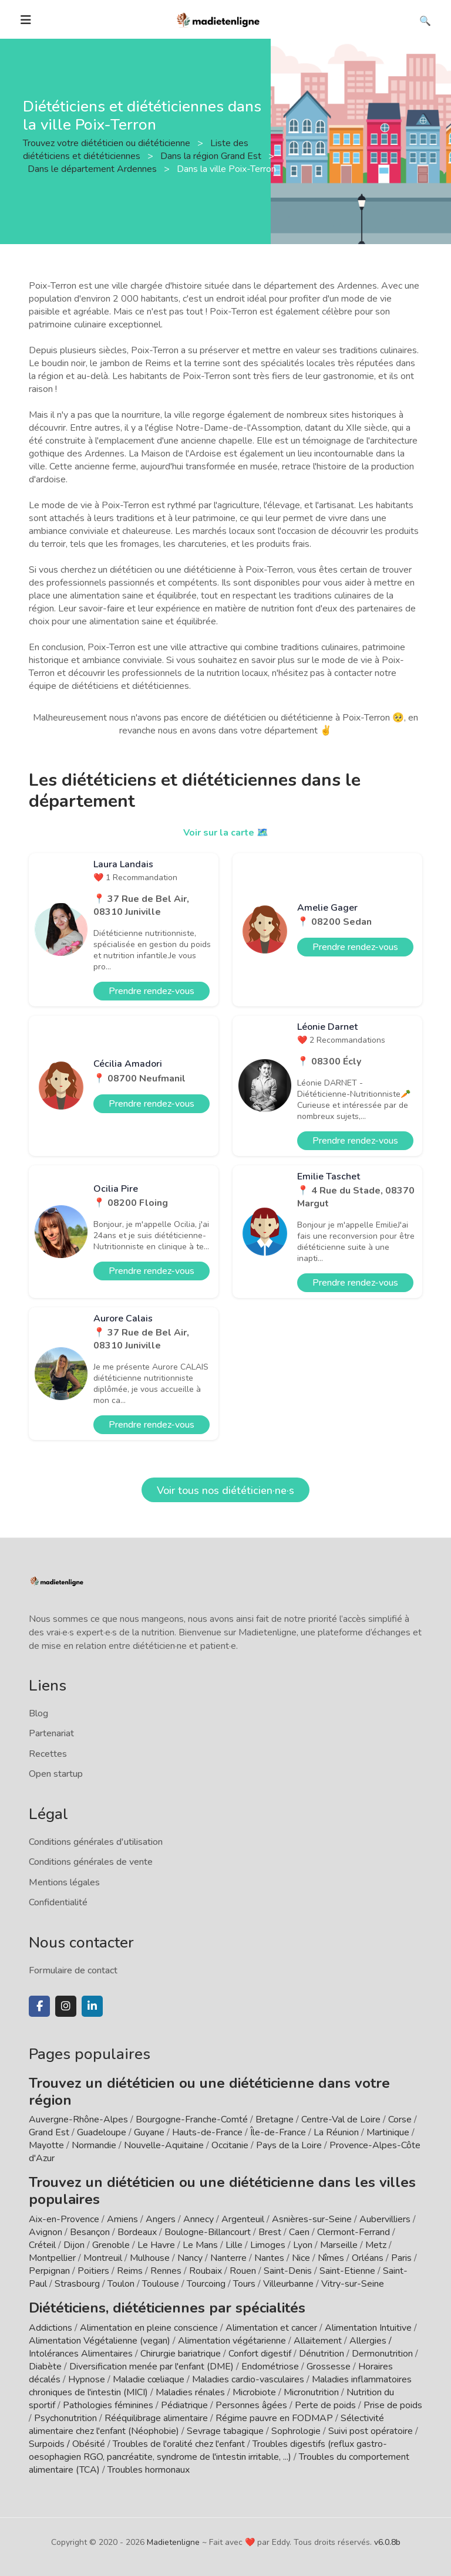  What do you see at coordinates (102, 2258) in the screenshot?
I see `Montreuil` at bounding box center [102, 2258].